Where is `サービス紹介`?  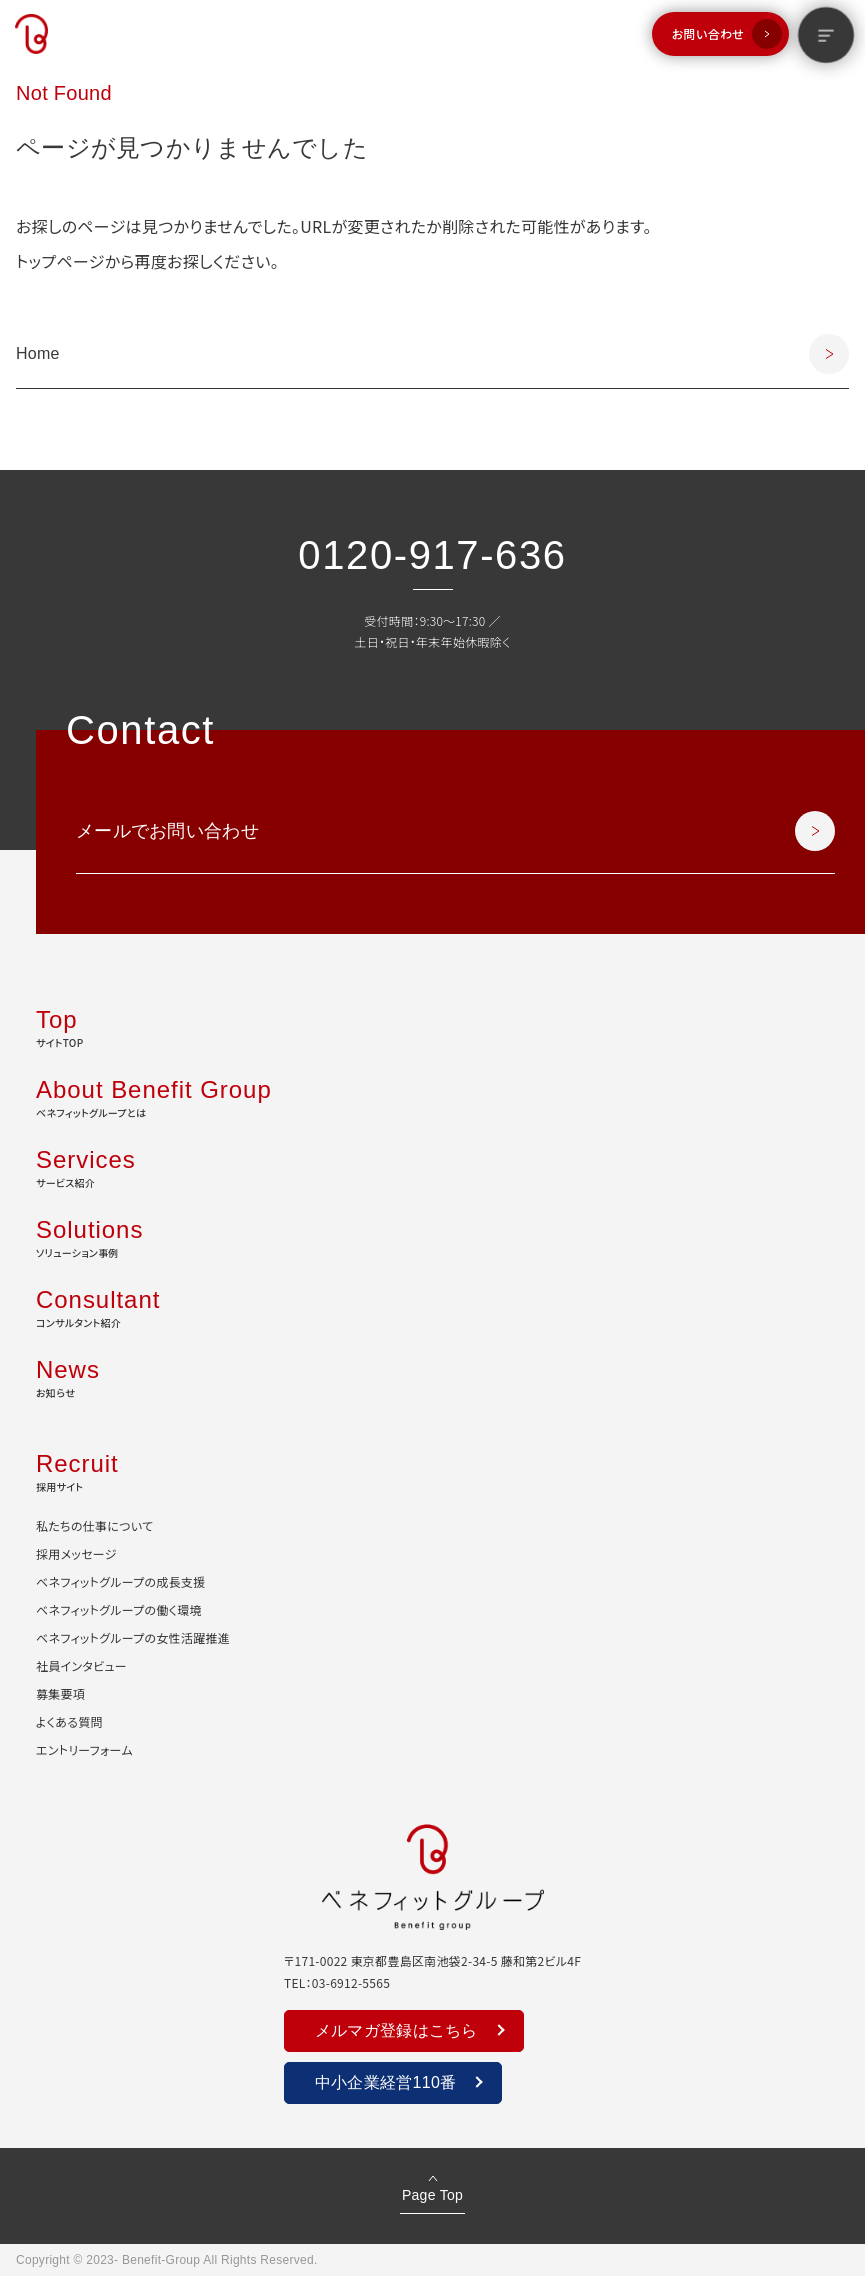
サービス紹介 is located at coordinates (432, 1166).